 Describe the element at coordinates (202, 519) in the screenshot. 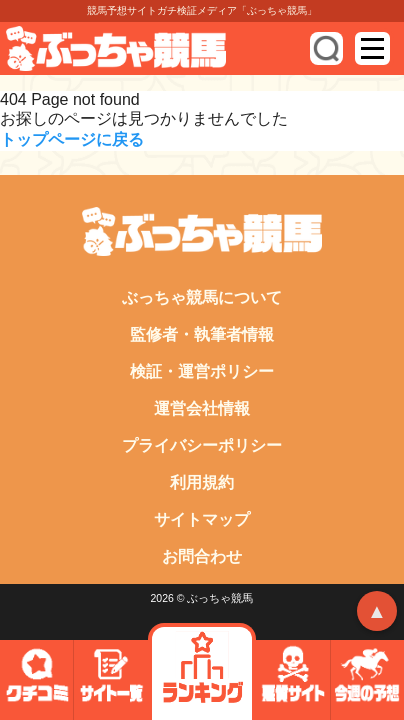

I see `サイトマップ` at that location.